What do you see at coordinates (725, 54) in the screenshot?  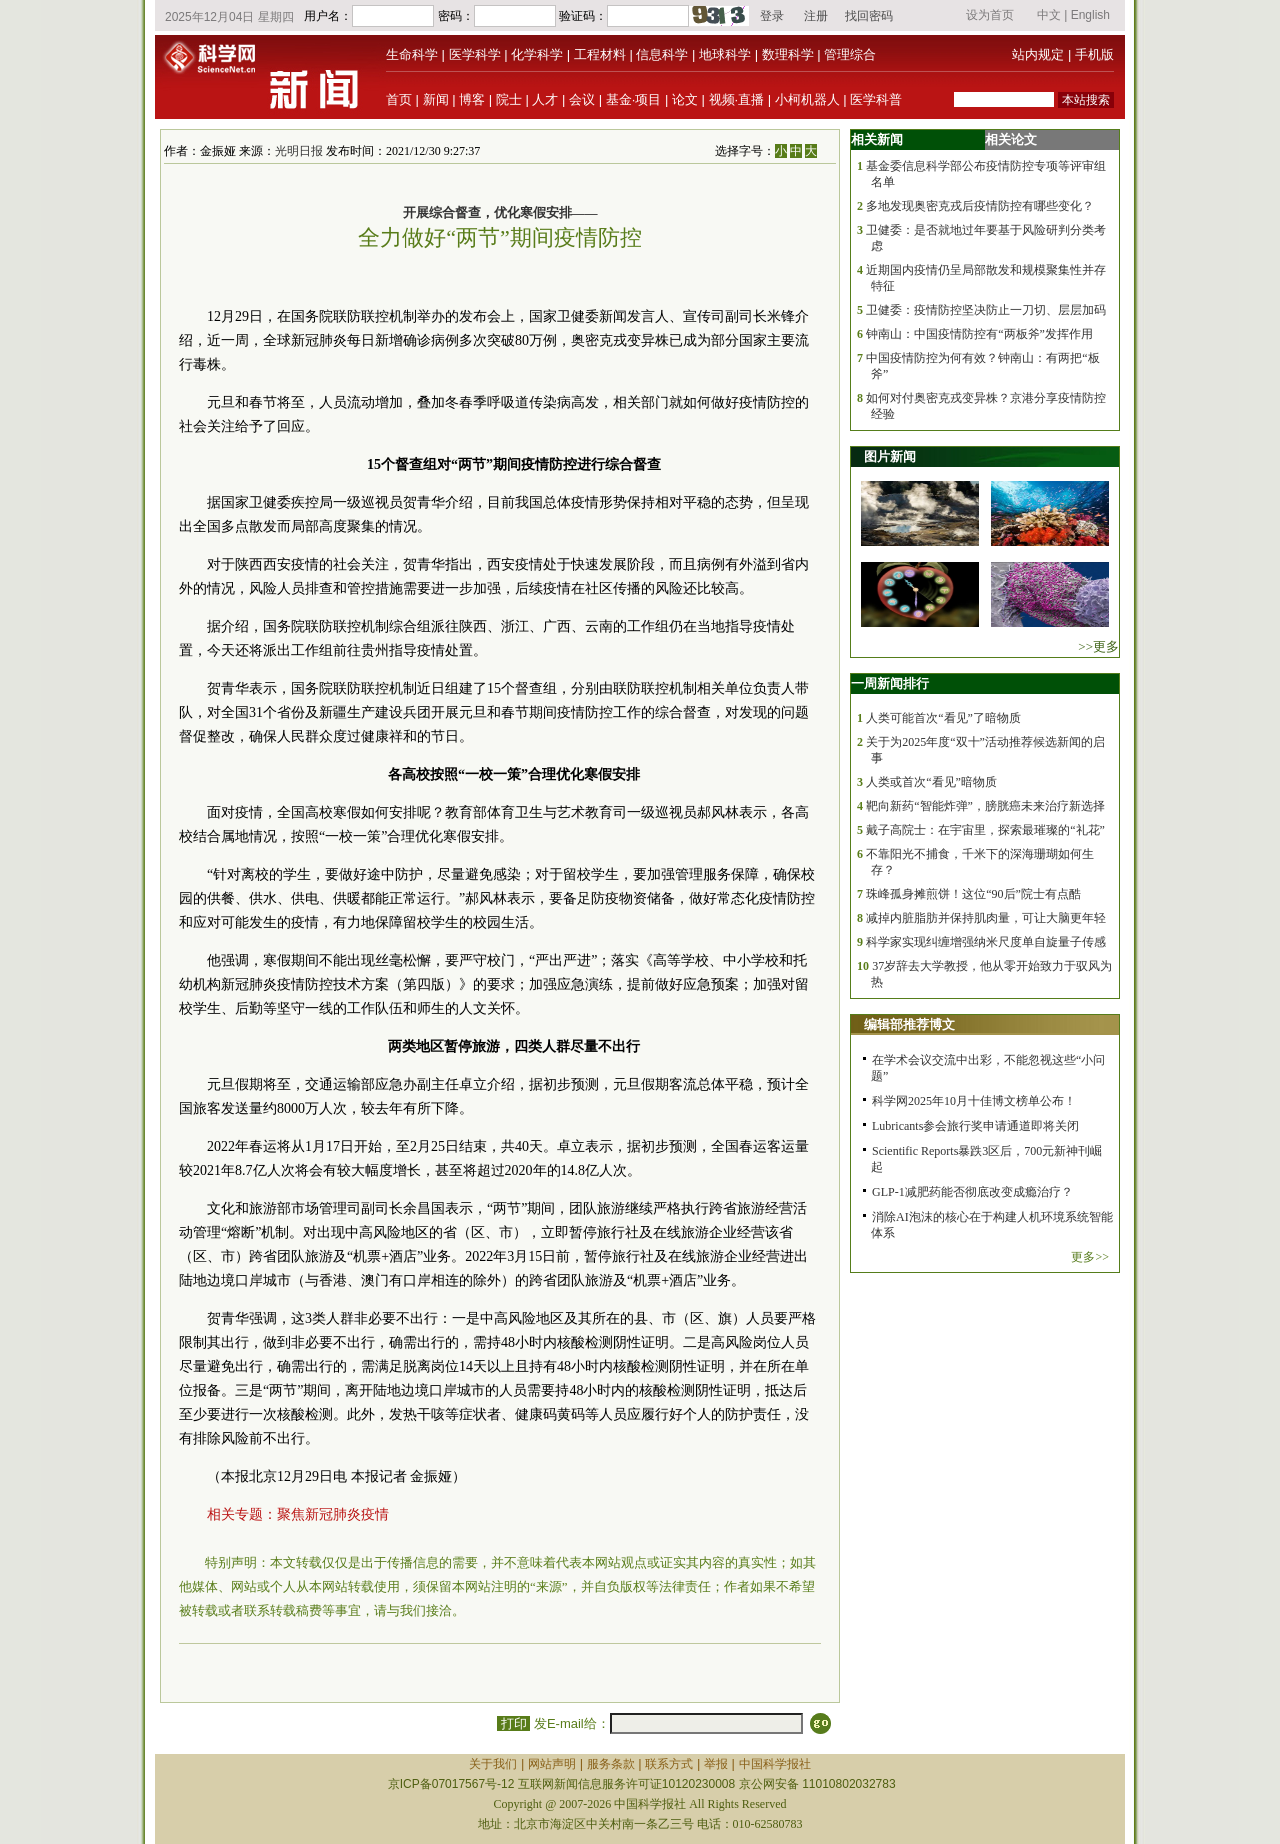 I see `地球科学` at bounding box center [725, 54].